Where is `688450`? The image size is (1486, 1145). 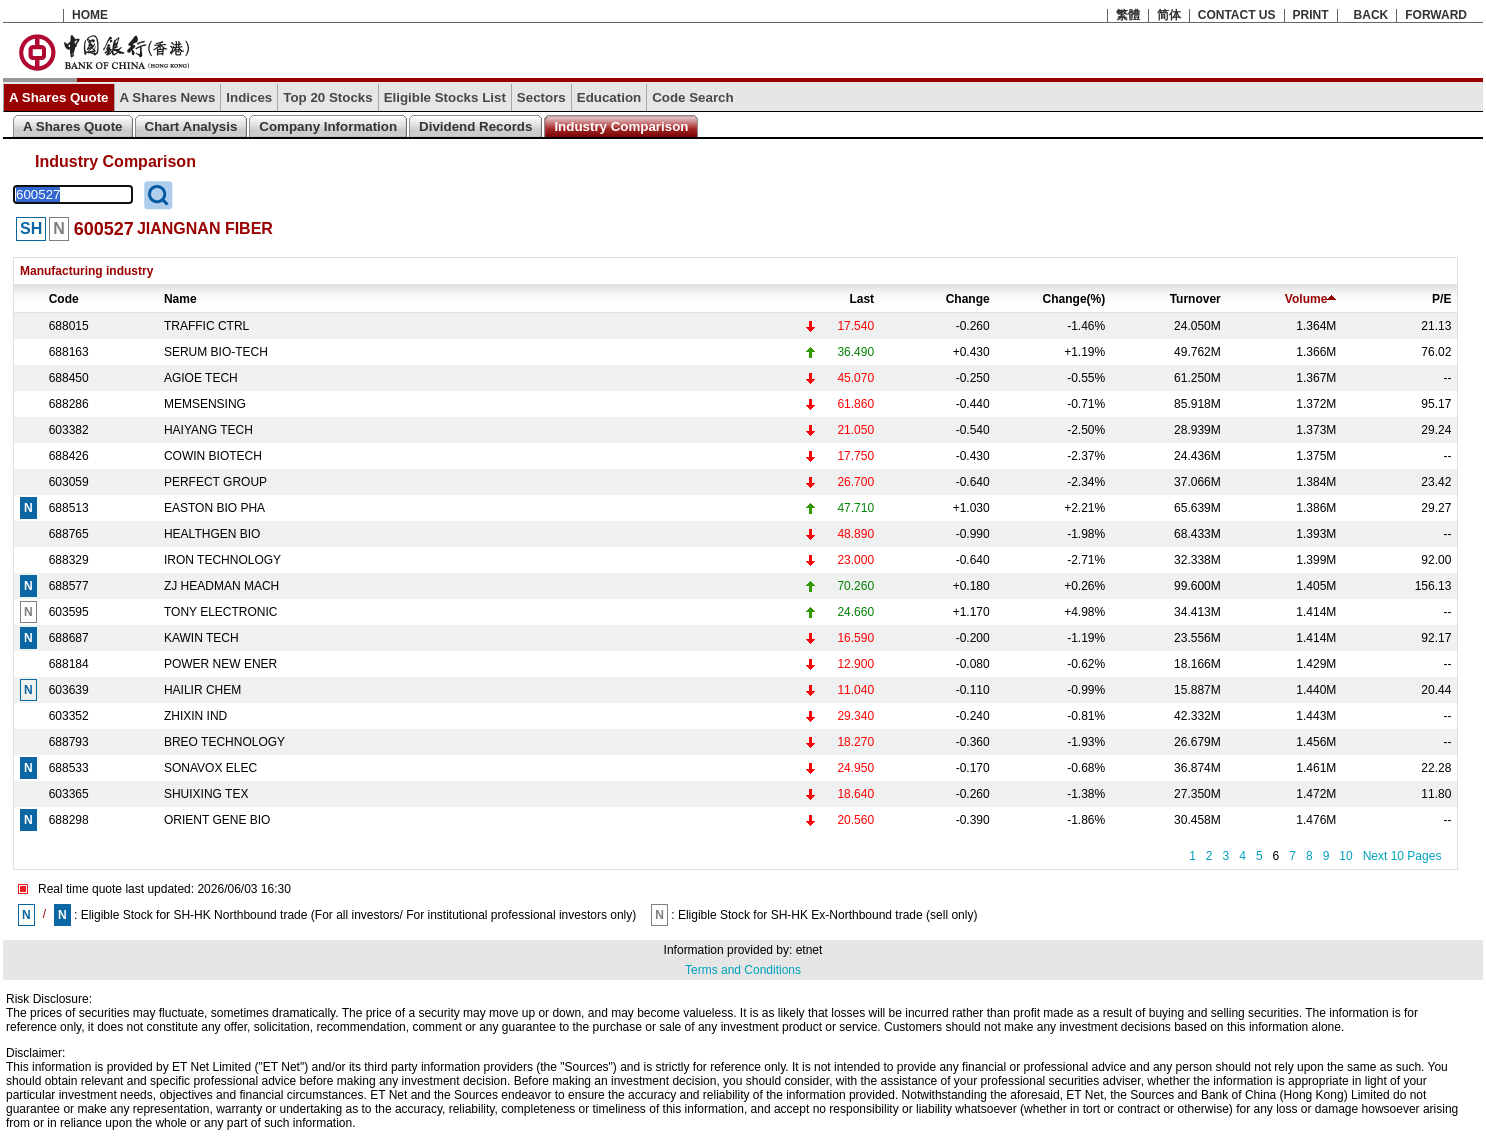
688450 is located at coordinates (69, 378).